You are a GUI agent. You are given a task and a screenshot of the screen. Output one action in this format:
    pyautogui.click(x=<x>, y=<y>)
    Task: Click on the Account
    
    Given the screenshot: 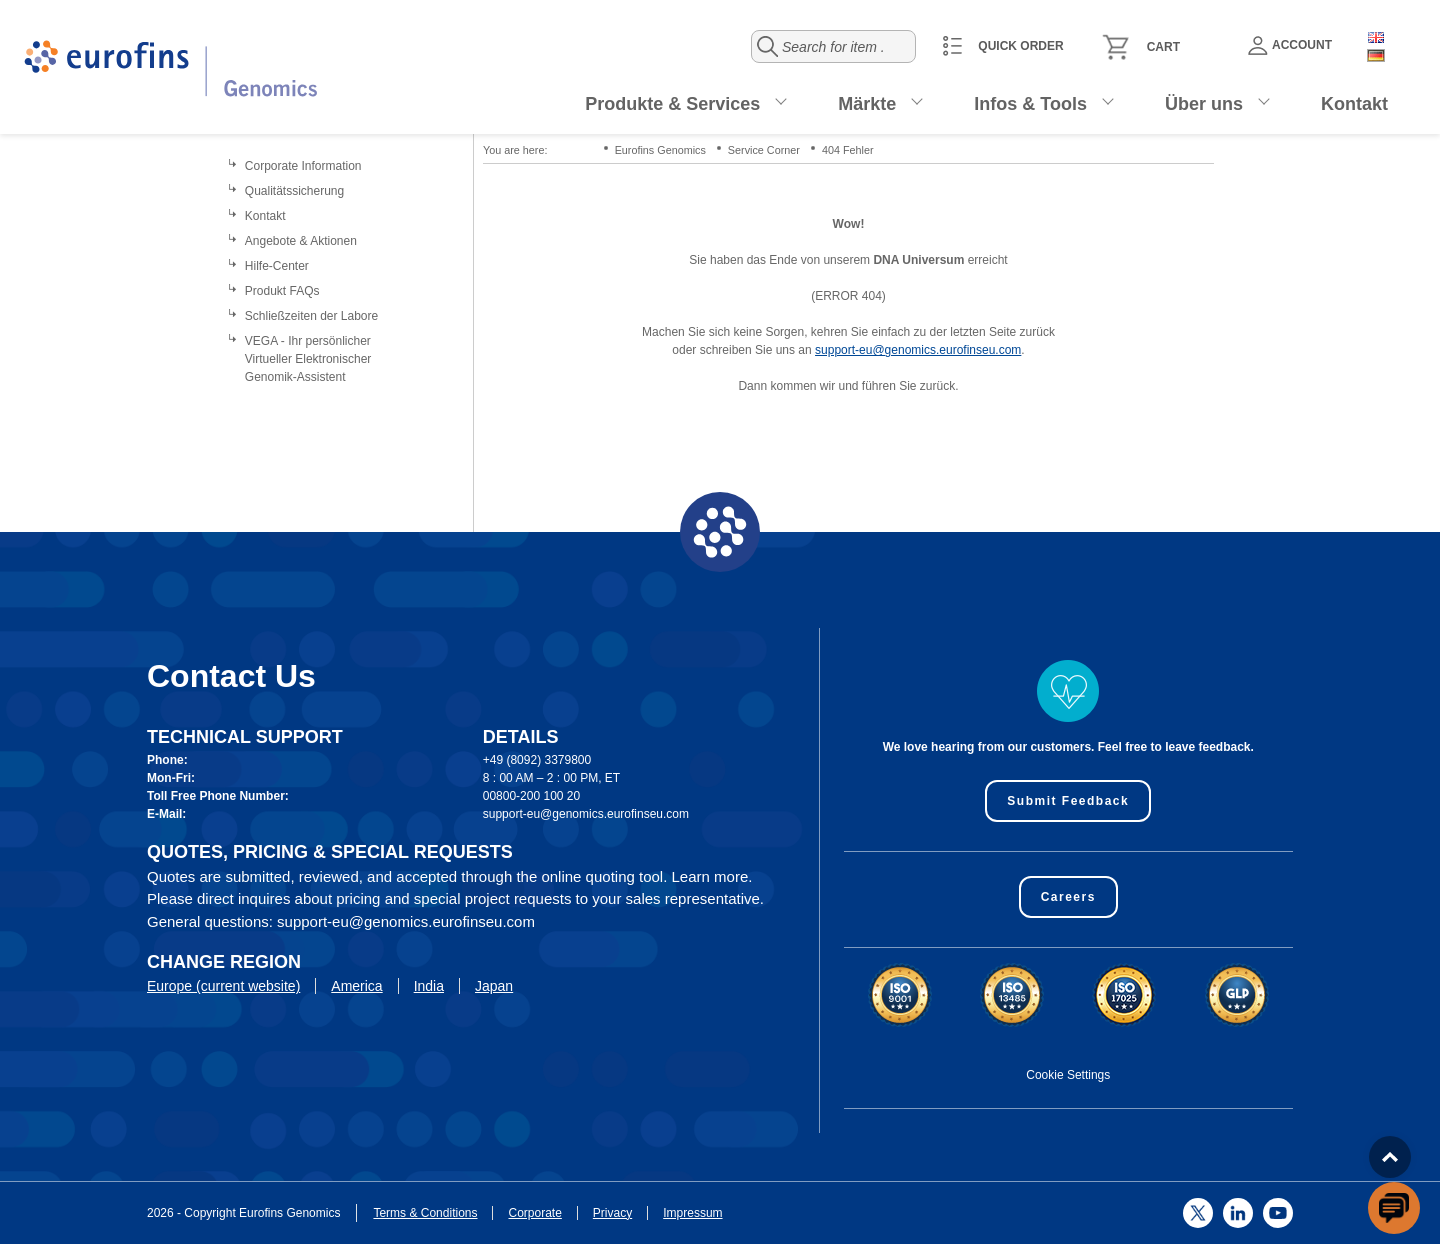 What is the action you would take?
    pyautogui.click(x=1290, y=45)
    